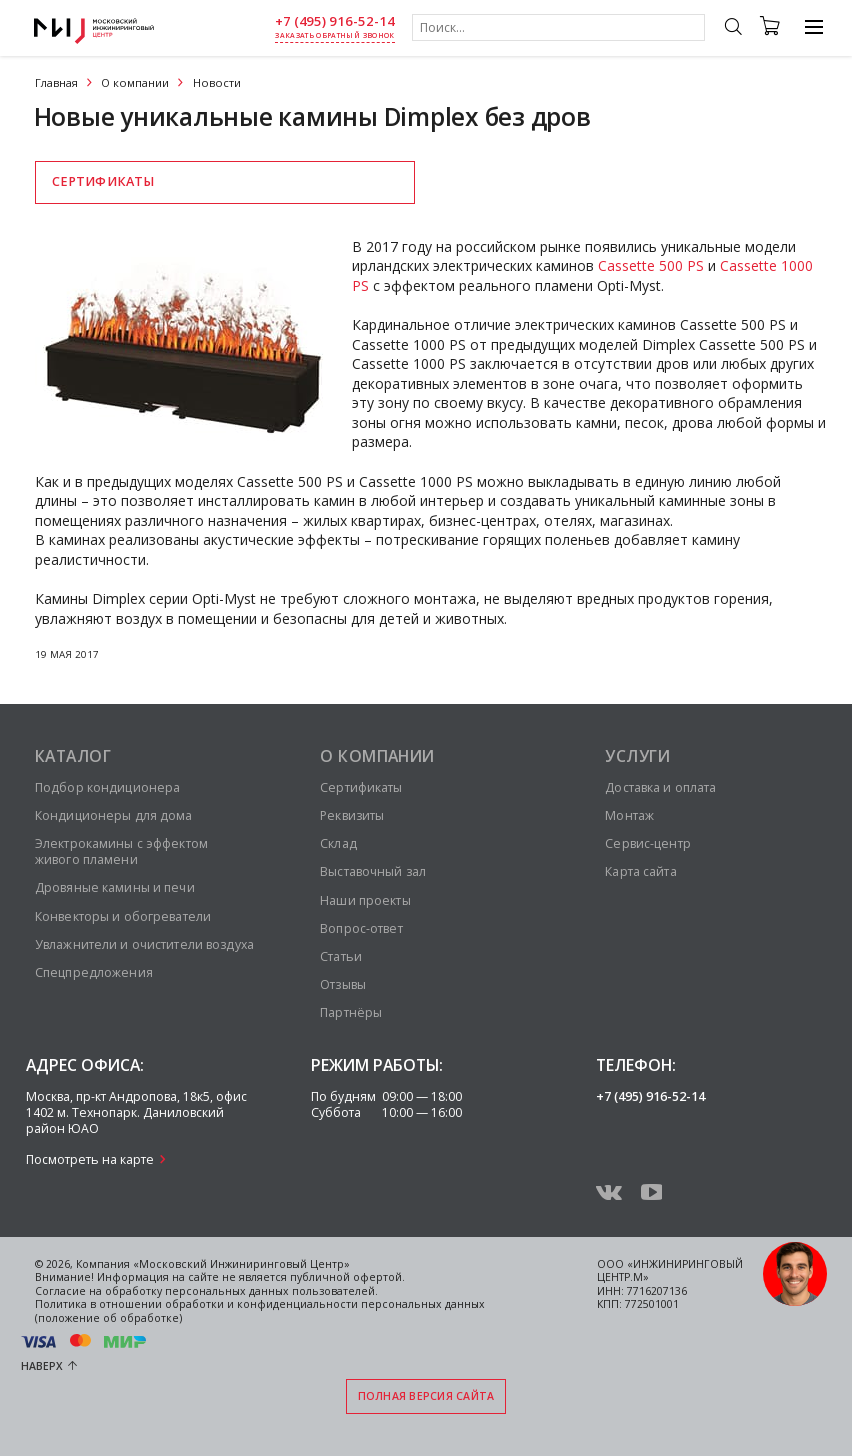 The height and width of the screenshot is (1456, 852). Describe the element at coordinates (334, 35) in the screenshot. I see `заказать обратный звонок` at that location.